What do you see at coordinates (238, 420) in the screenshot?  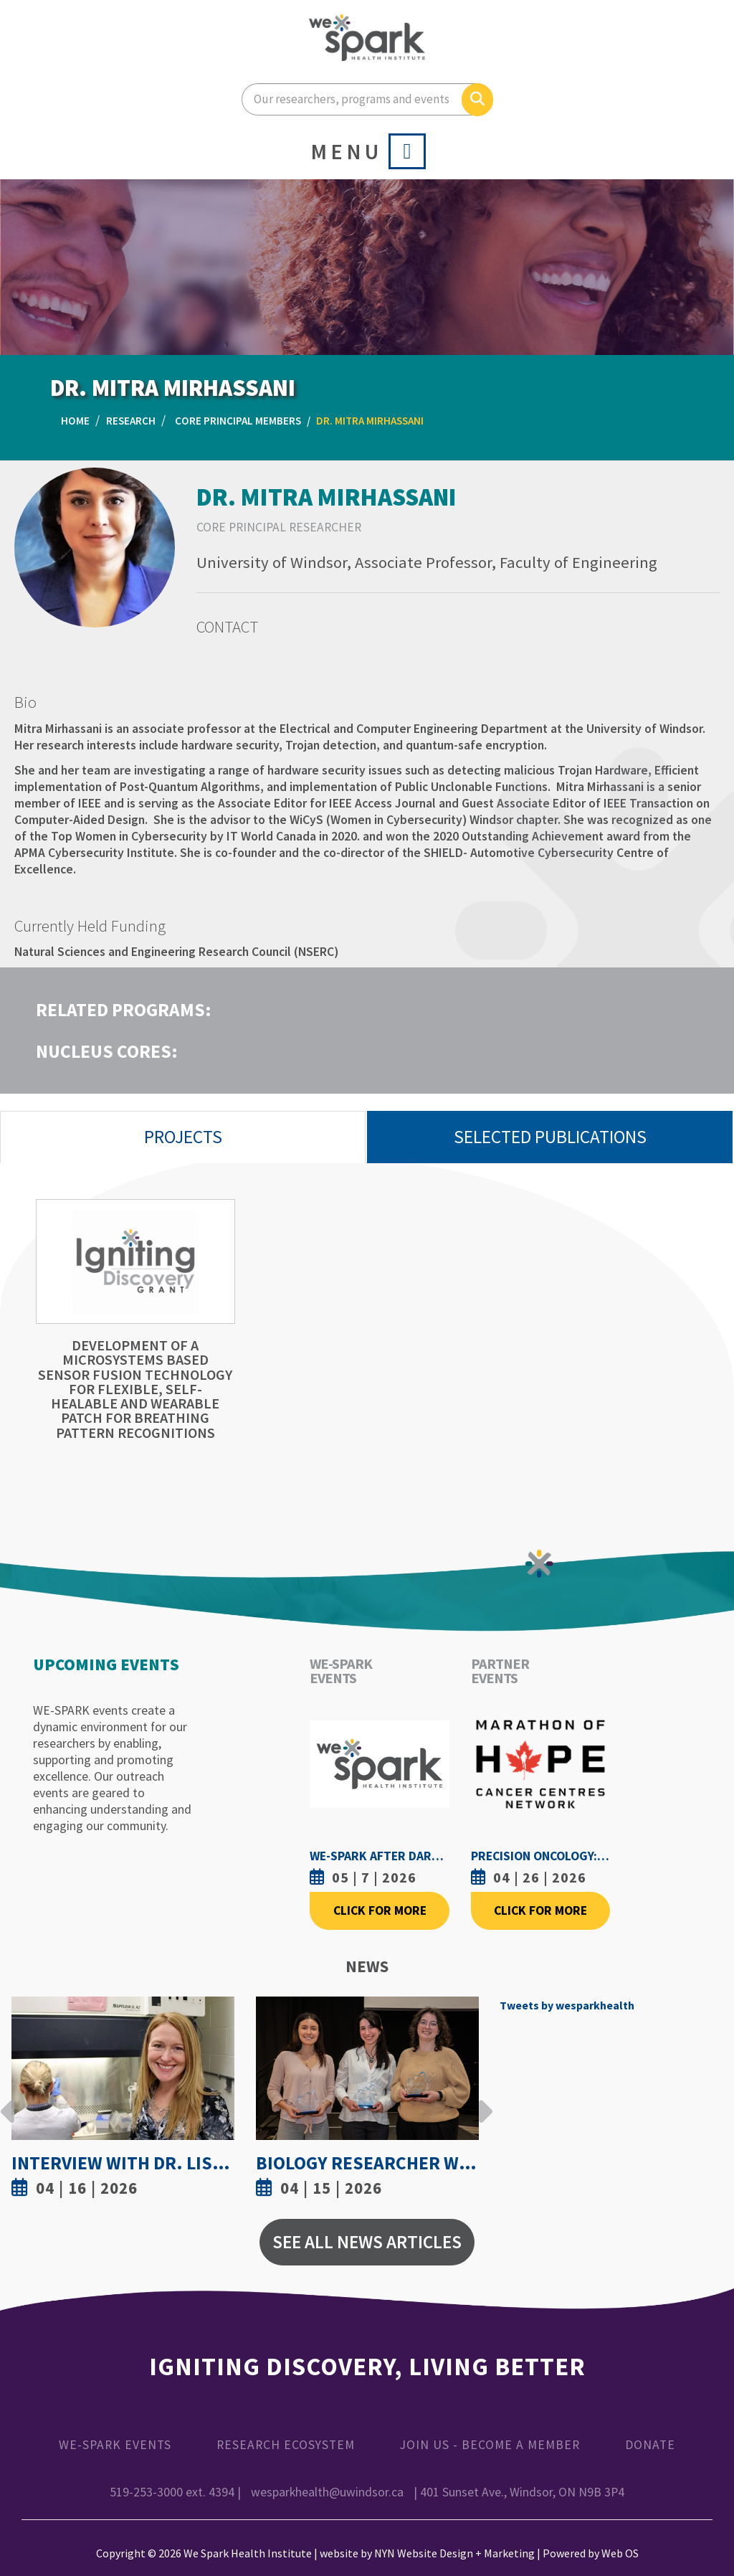 I see `Core Principal Members` at bounding box center [238, 420].